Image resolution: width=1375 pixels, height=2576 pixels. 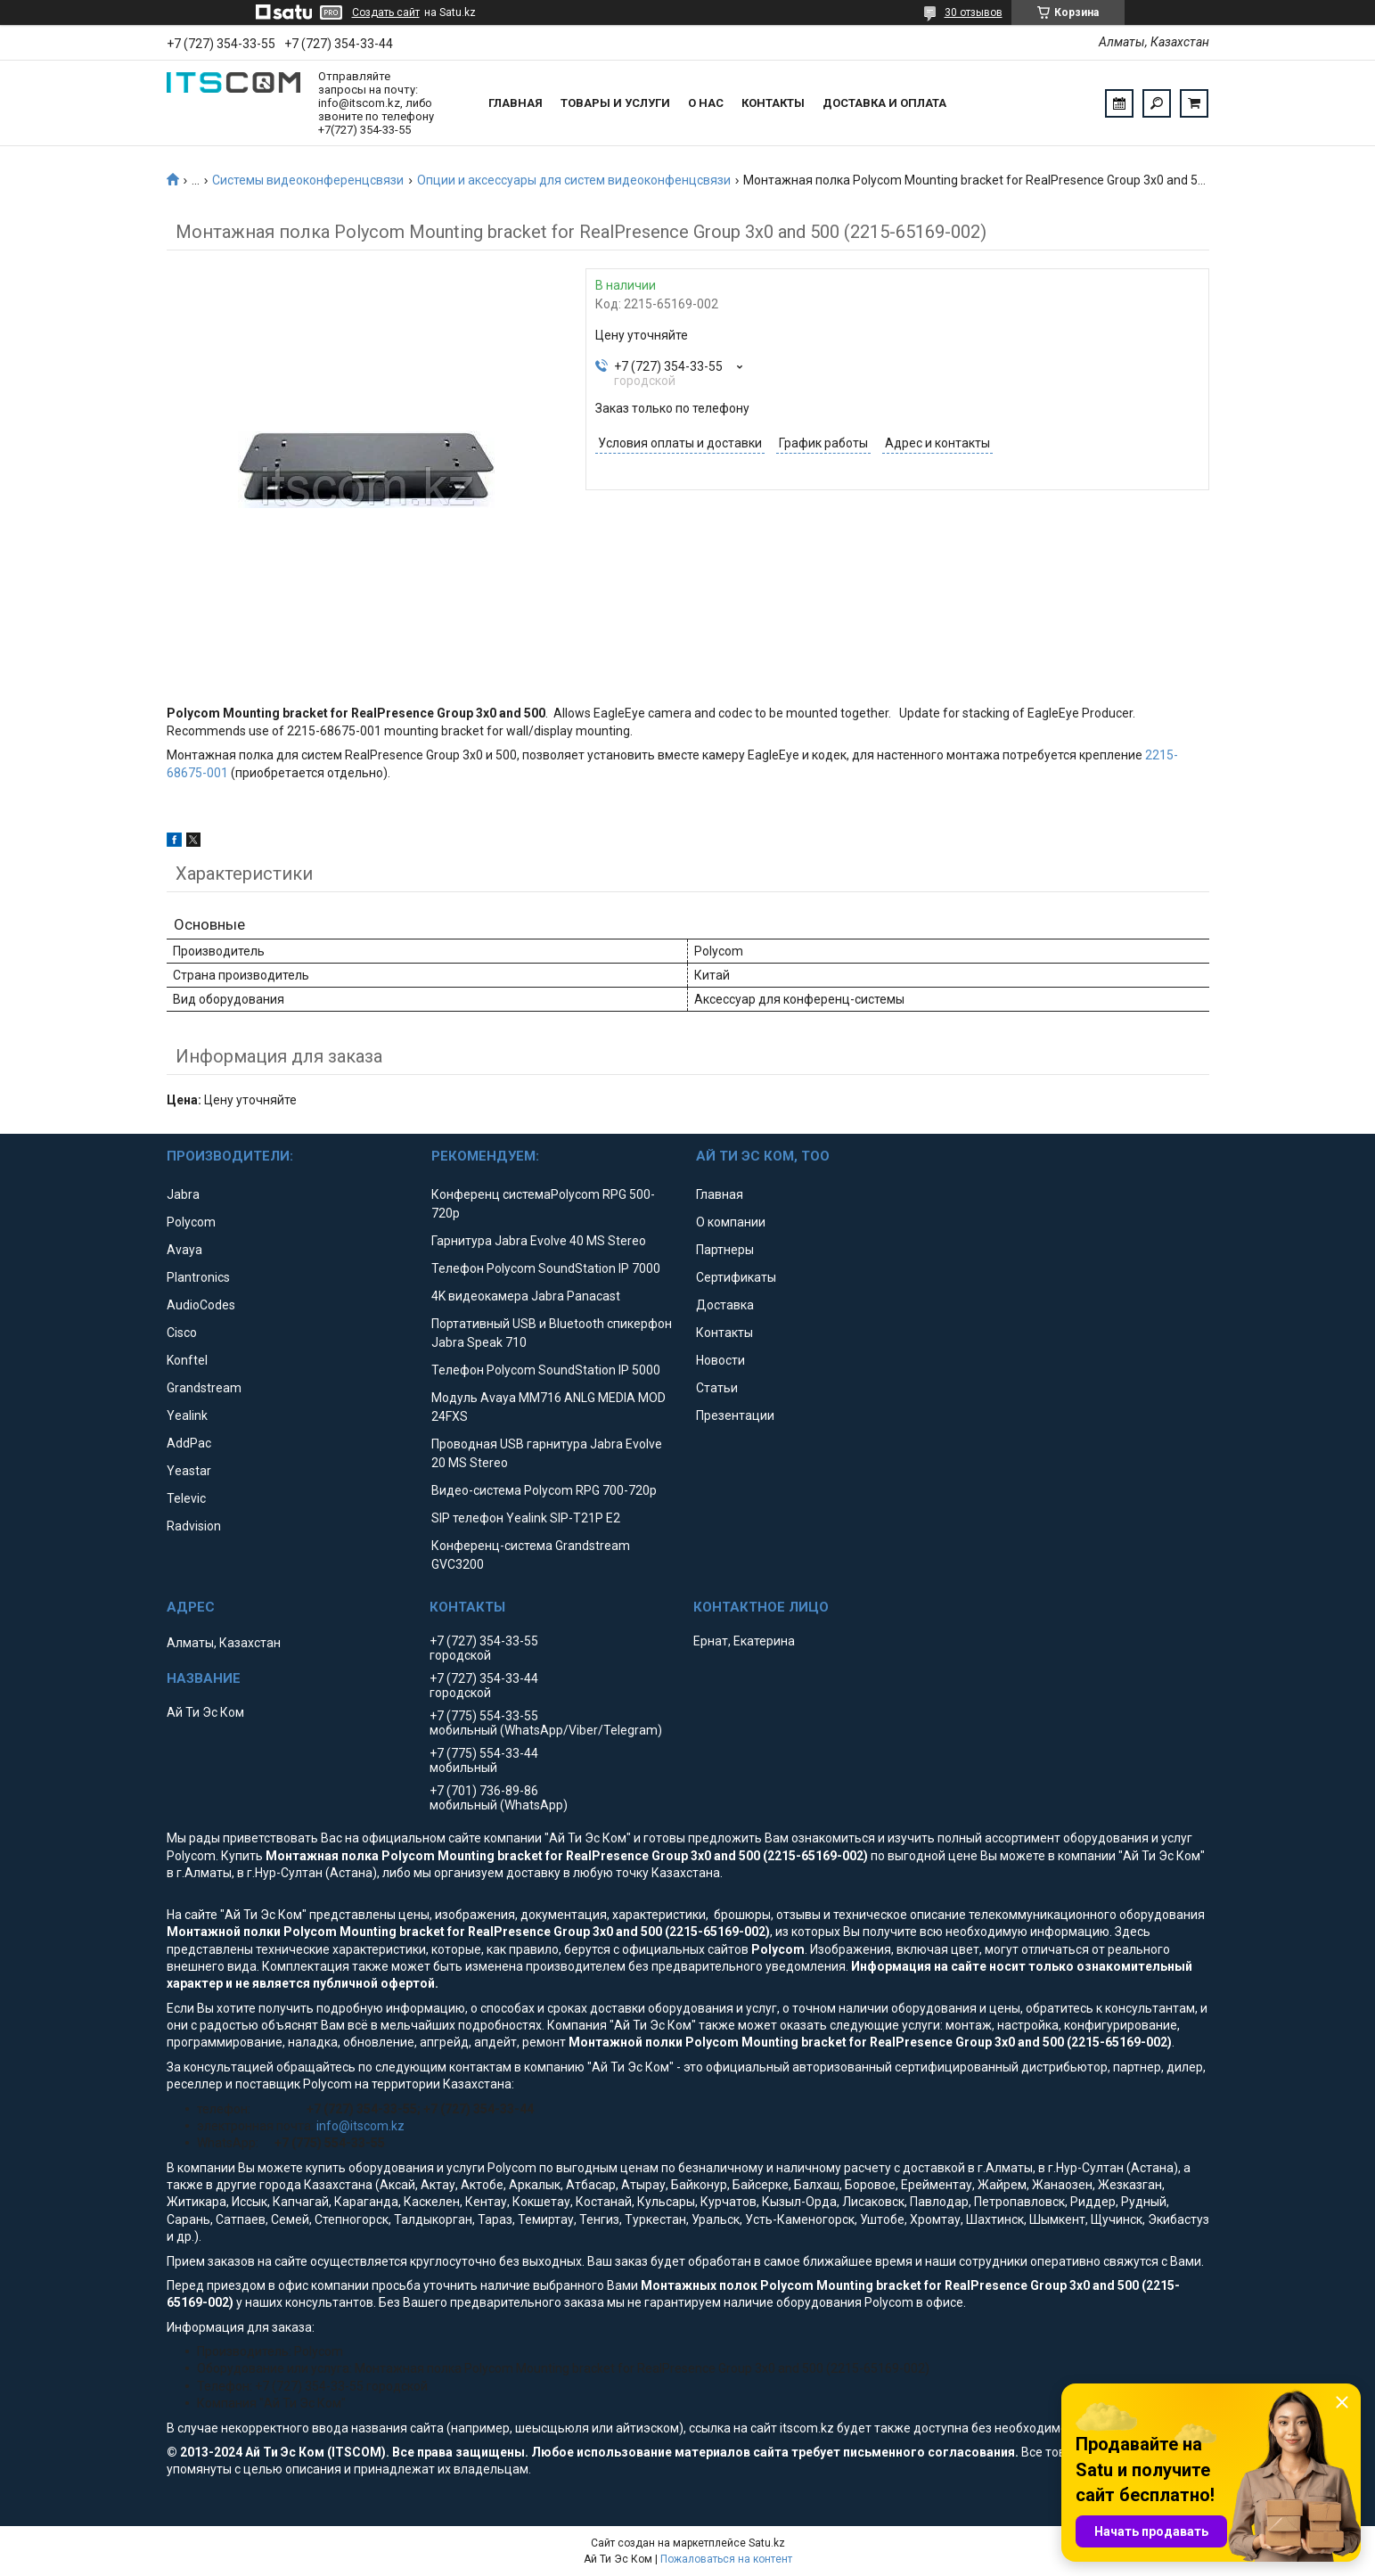 What do you see at coordinates (736, 1277) in the screenshot?
I see `Сертификаты` at bounding box center [736, 1277].